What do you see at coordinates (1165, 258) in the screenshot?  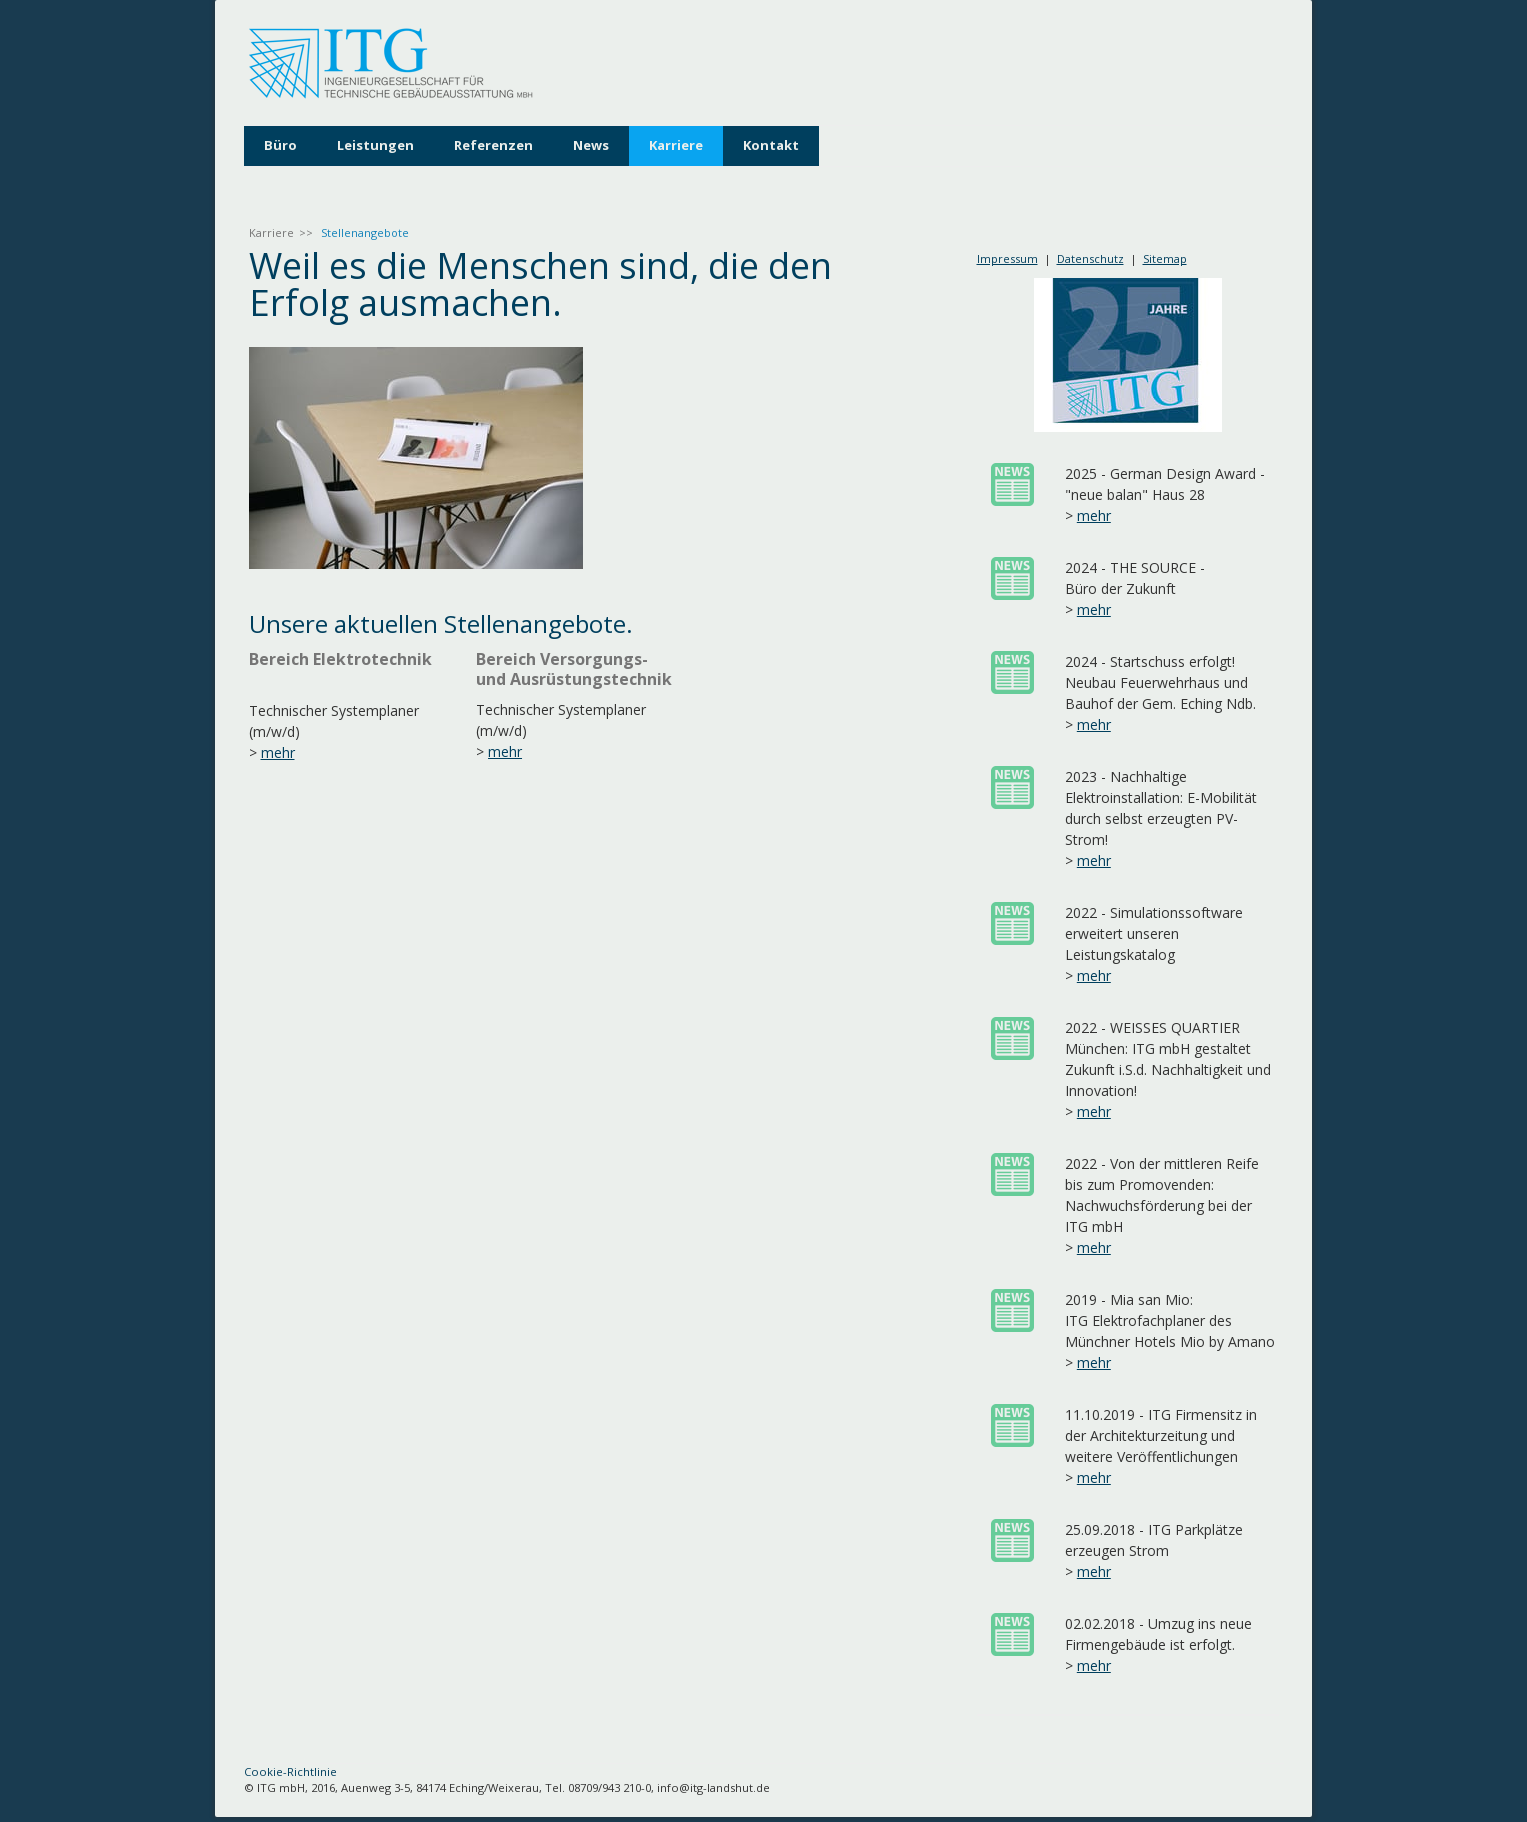 I see `Sitemap` at bounding box center [1165, 258].